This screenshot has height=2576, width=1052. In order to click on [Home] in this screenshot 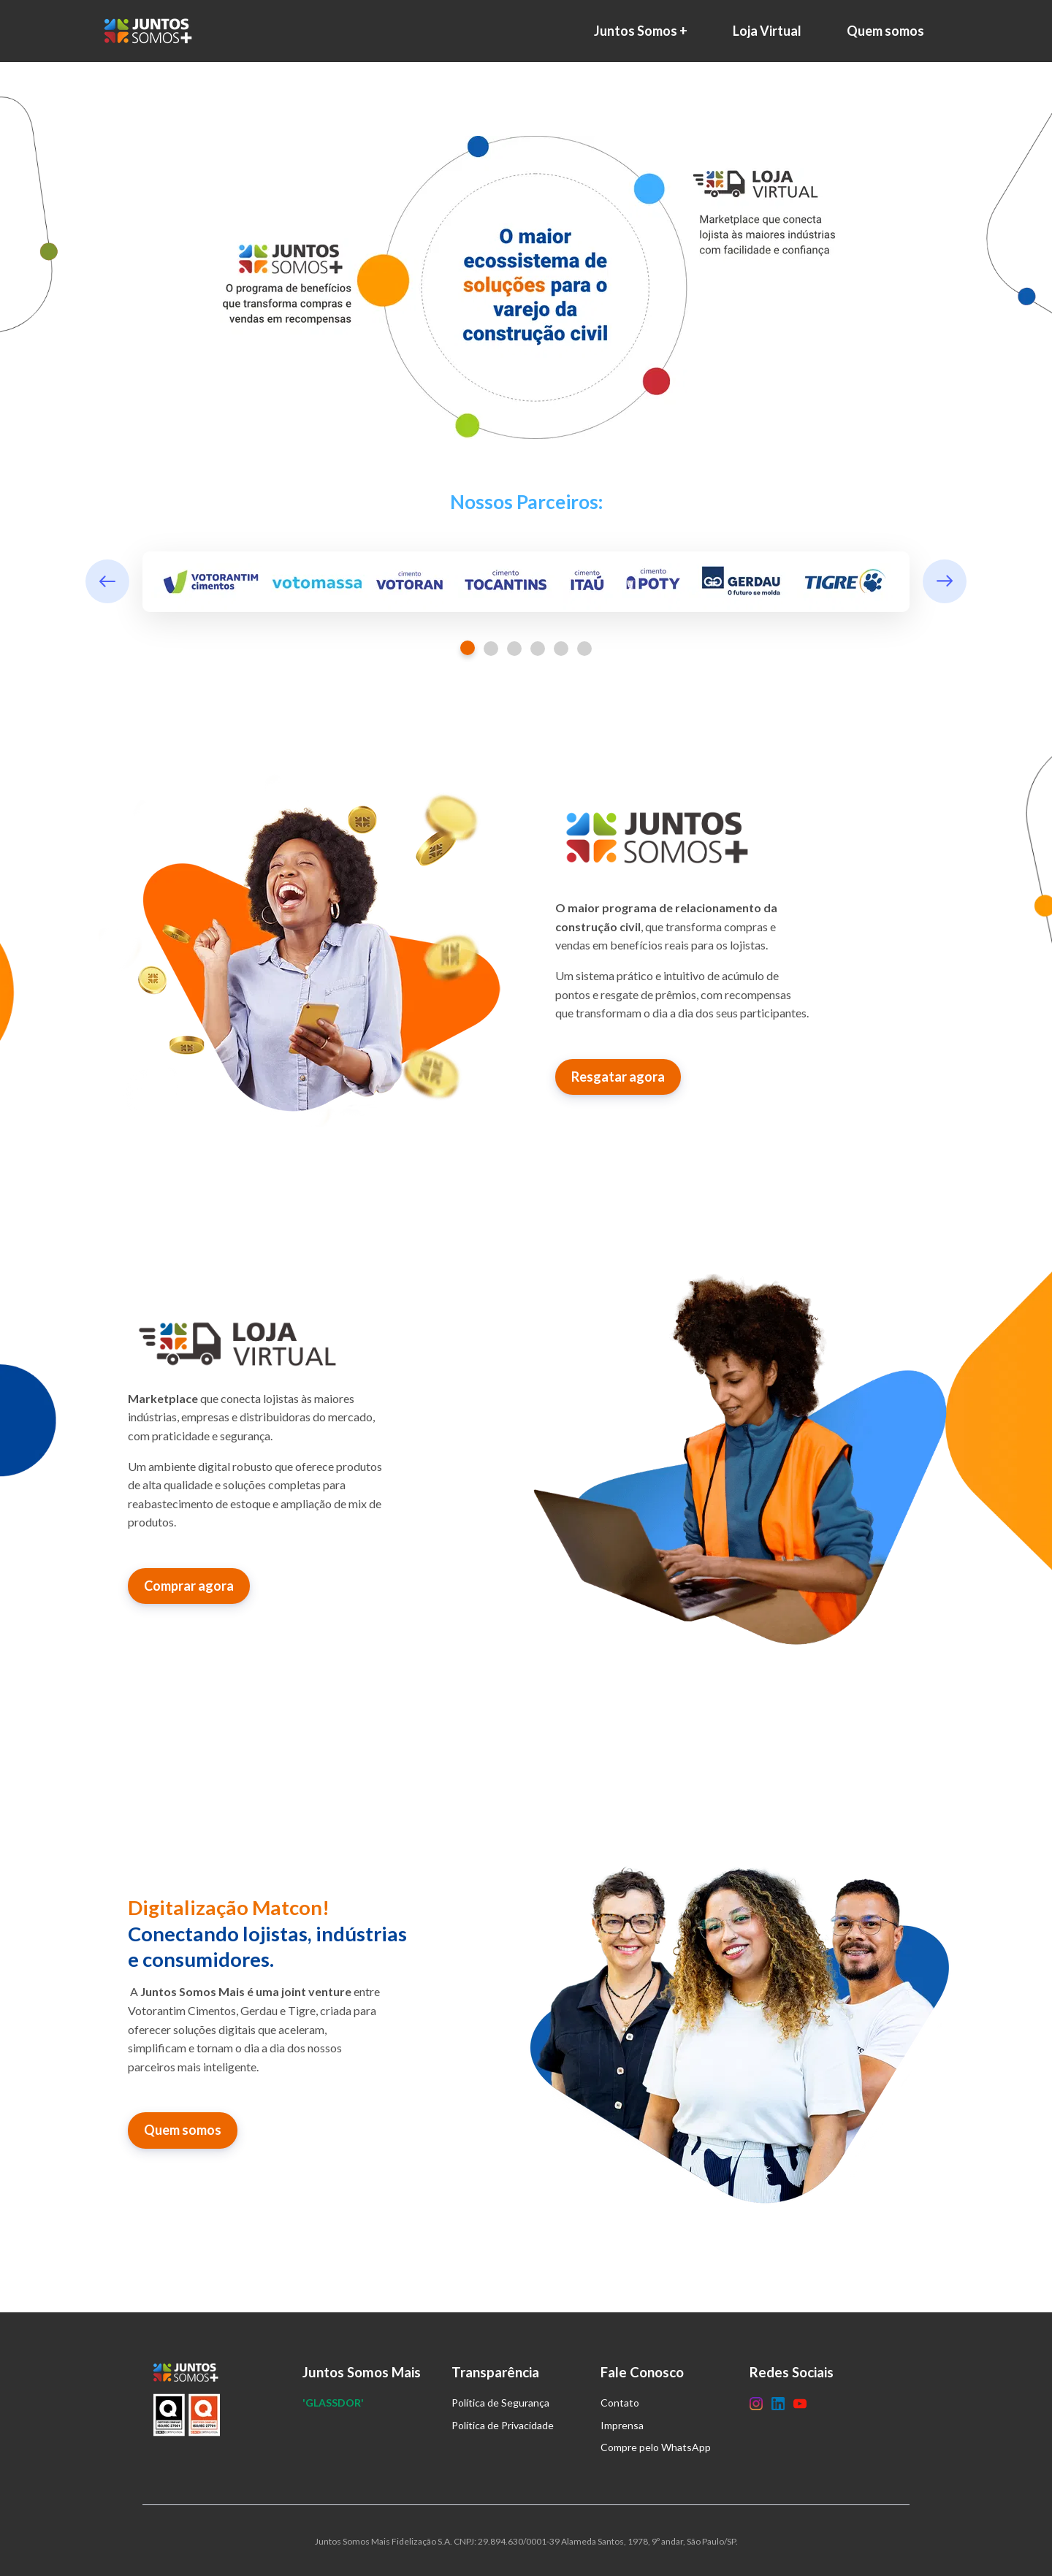, I will do `click(152, 31)`.